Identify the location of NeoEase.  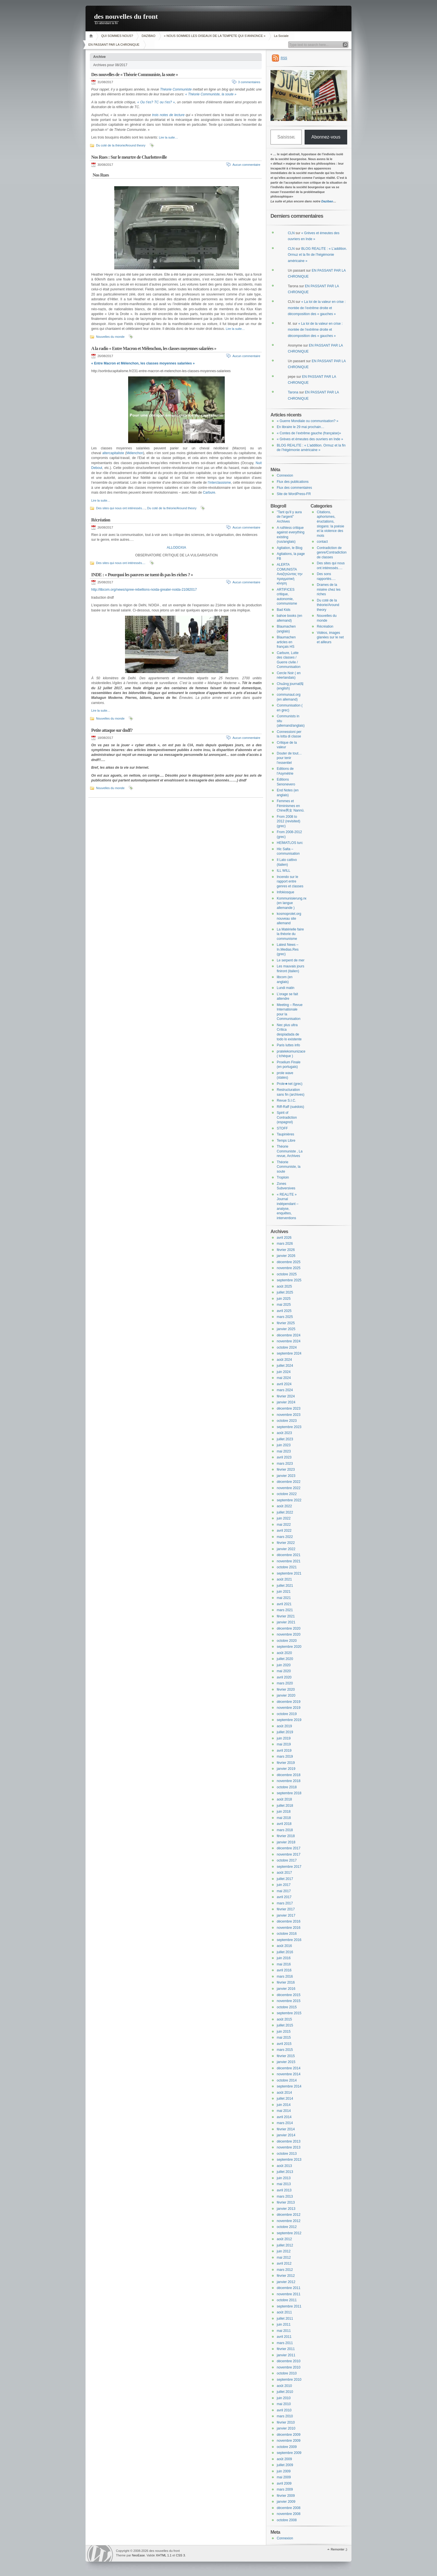
(138, 2555).